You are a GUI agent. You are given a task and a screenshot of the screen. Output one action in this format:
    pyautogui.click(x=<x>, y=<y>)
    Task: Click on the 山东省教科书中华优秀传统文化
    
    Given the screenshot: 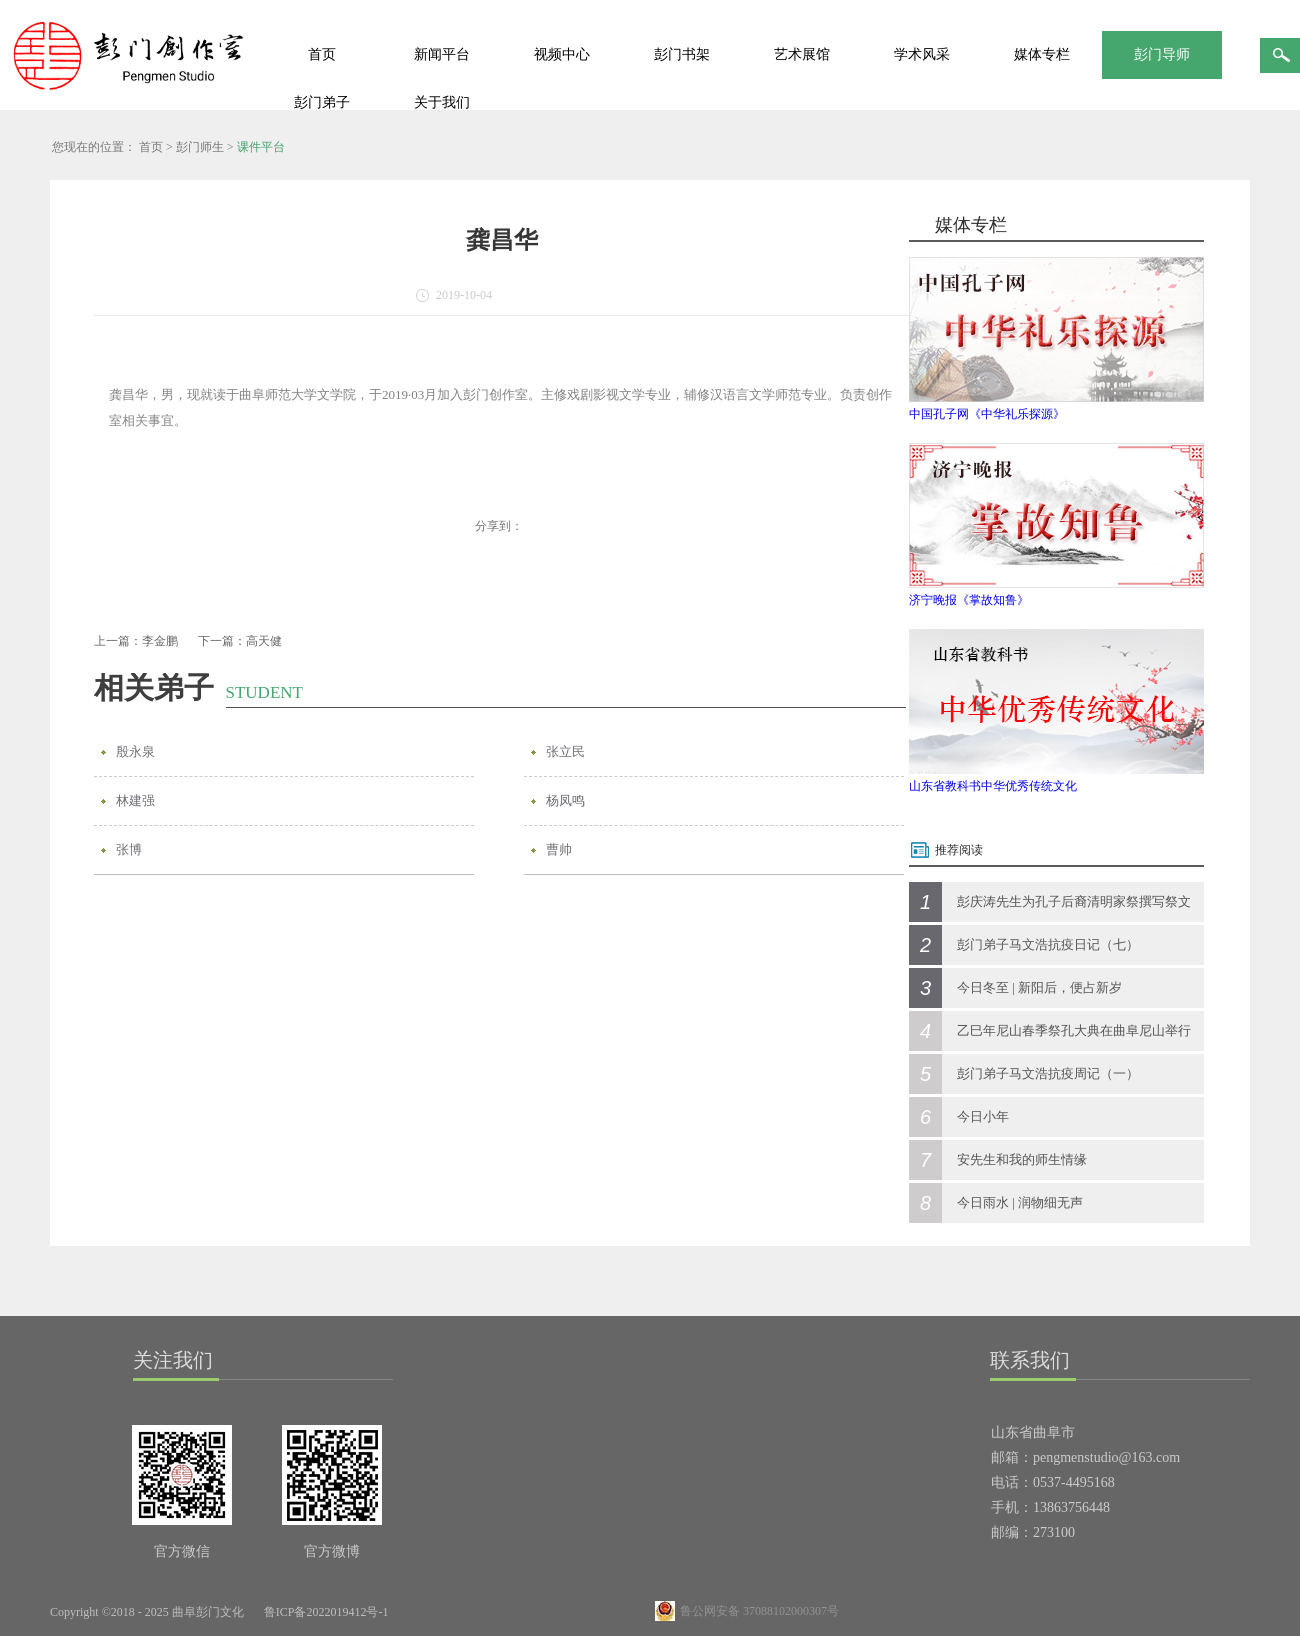 What is the action you would take?
    pyautogui.click(x=993, y=786)
    